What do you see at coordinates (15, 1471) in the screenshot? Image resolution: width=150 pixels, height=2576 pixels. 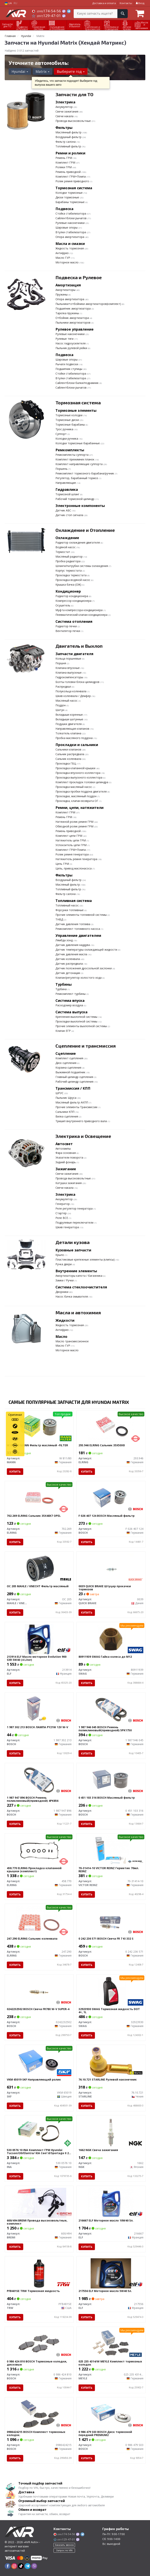 I see `Купить` at bounding box center [15, 1471].